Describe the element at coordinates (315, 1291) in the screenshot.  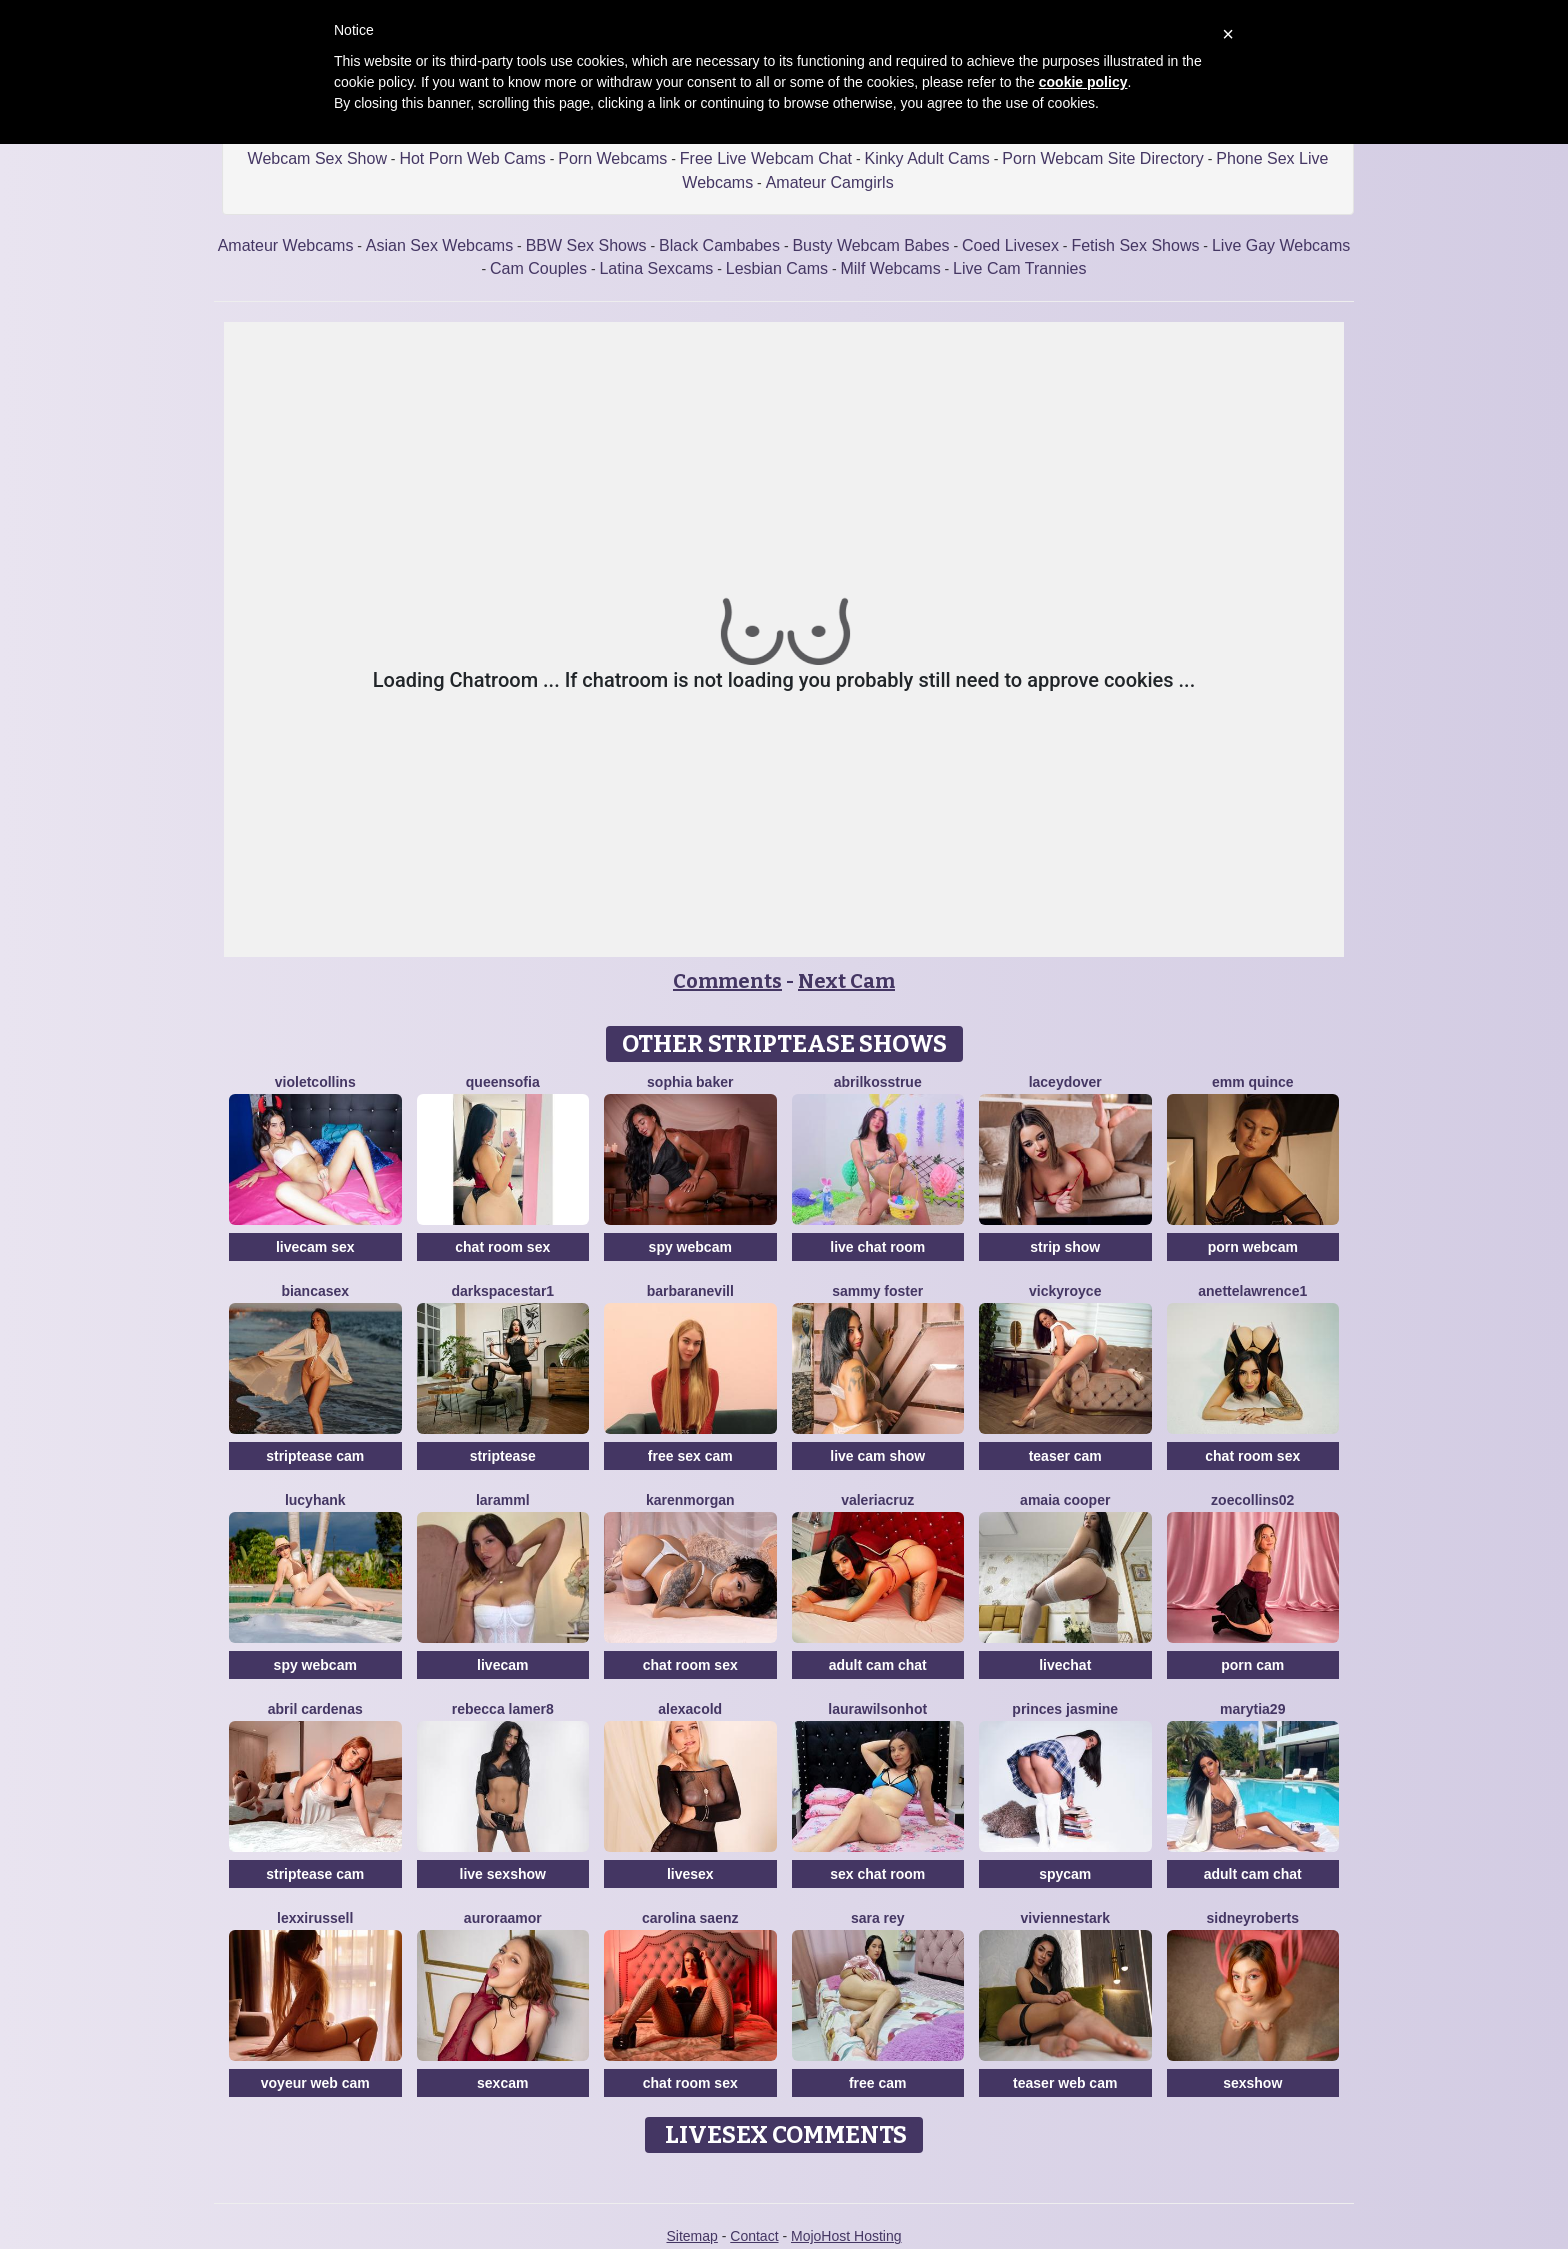
I see `BiancaSex` at that location.